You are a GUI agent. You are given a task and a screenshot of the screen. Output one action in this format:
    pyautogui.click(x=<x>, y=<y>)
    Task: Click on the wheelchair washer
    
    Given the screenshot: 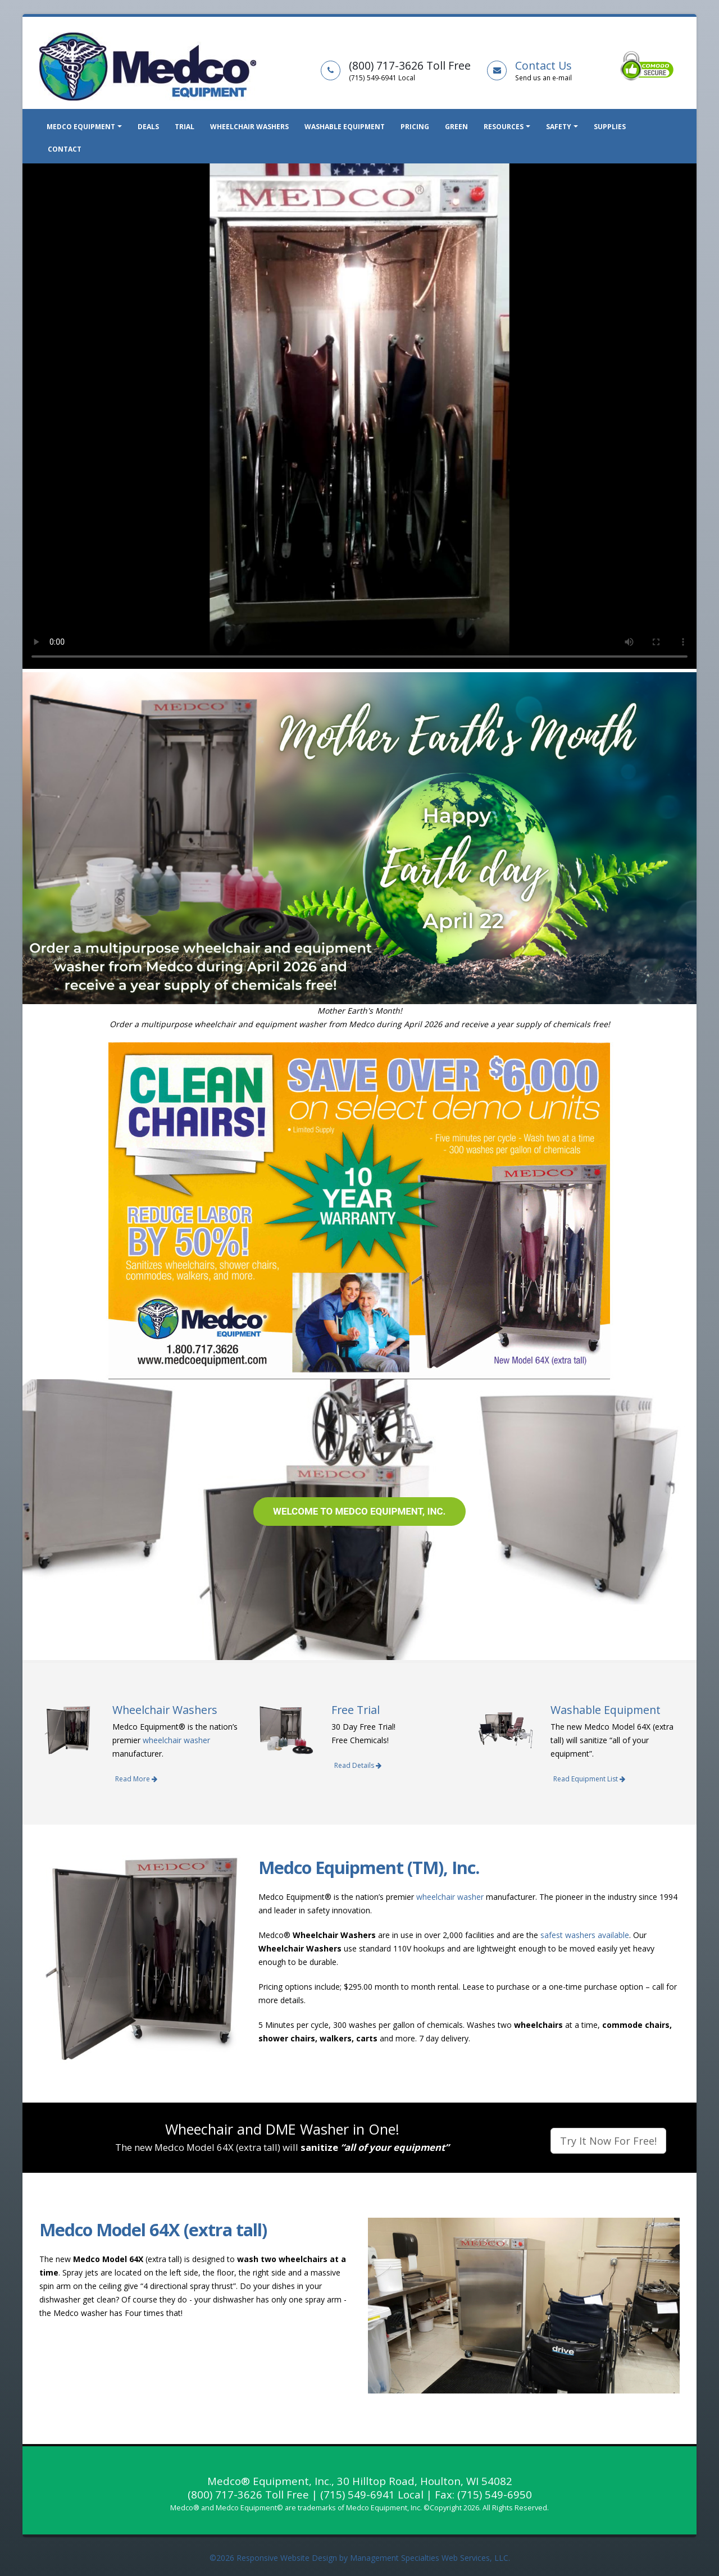 What is the action you would take?
    pyautogui.click(x=176, y=1740)
    